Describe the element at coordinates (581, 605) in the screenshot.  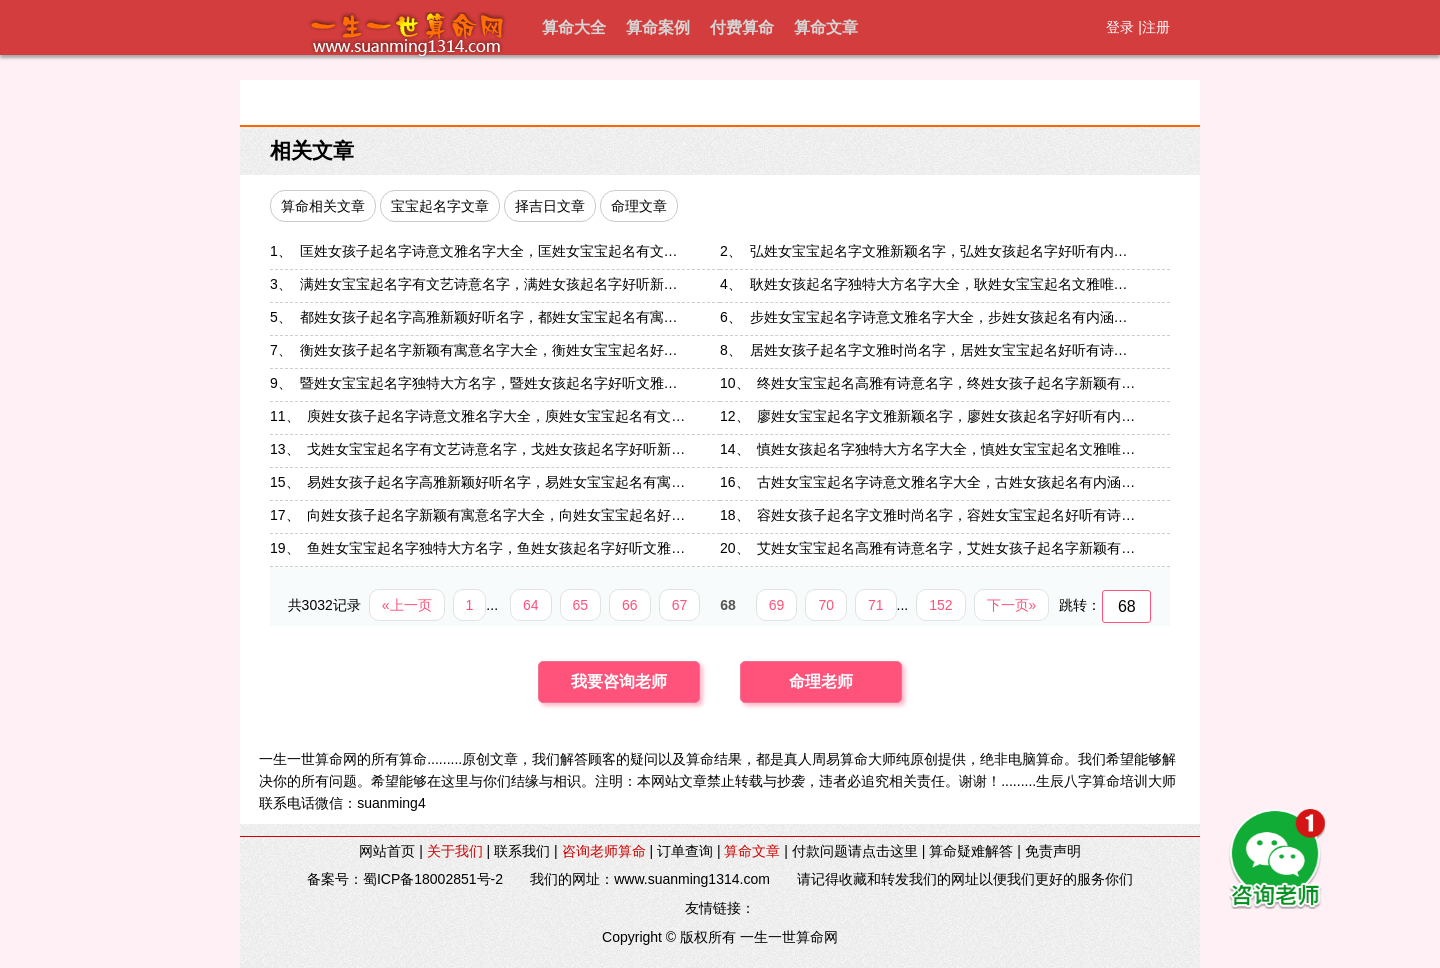
I see `65` at that location.